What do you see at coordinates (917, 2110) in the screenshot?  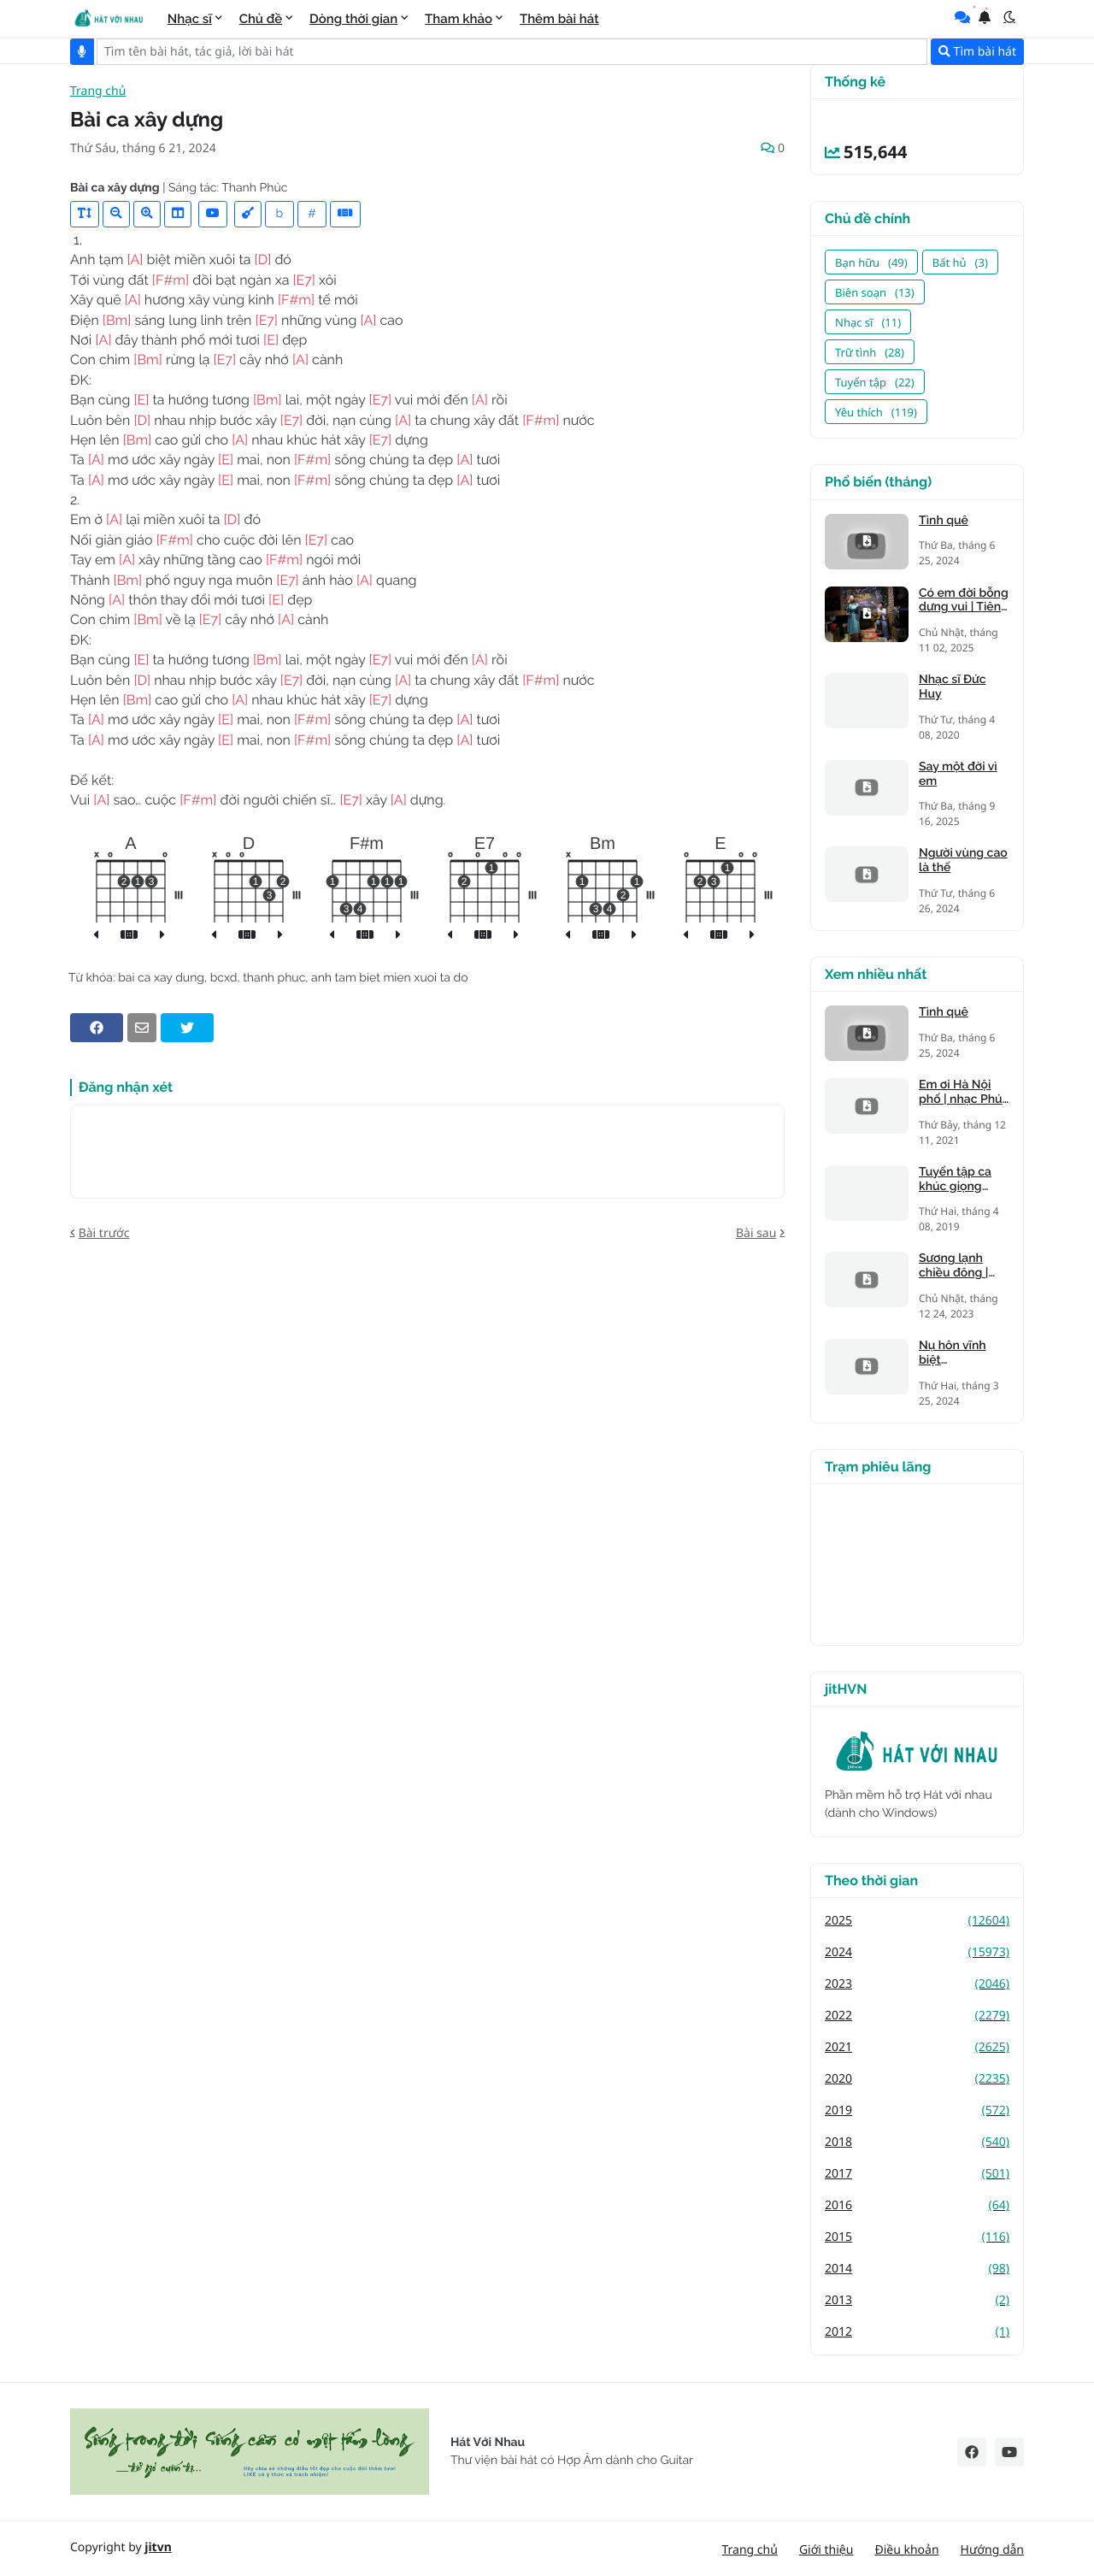 I see `2019` at bounding box center [917, 2110].